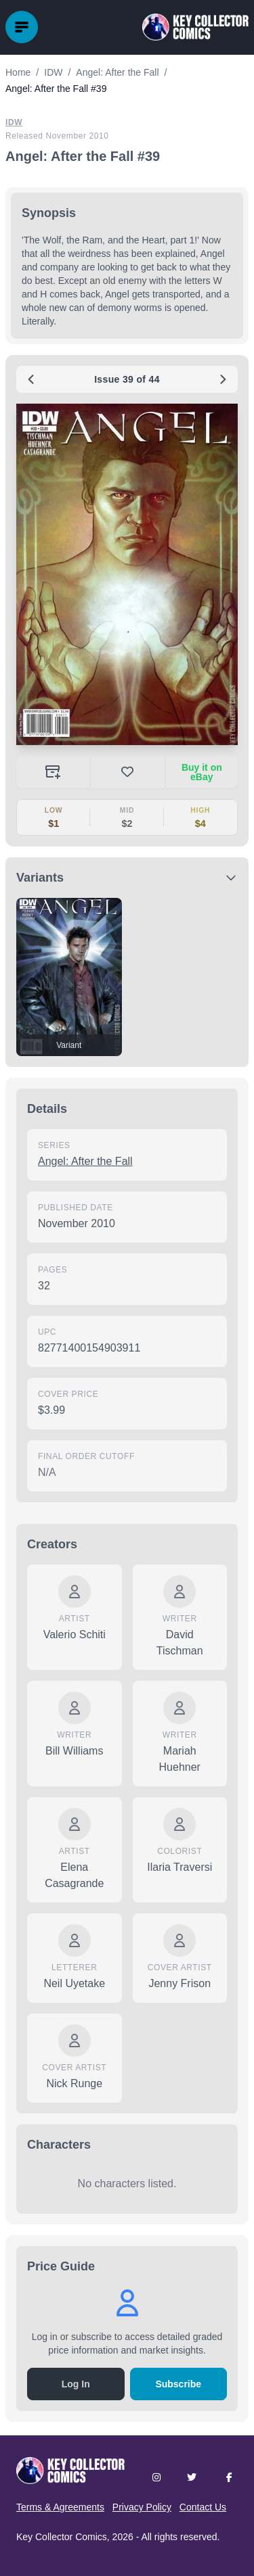  Describe the element at coordinates (13, 122) in the screenshot. I see `IDW` at that location.